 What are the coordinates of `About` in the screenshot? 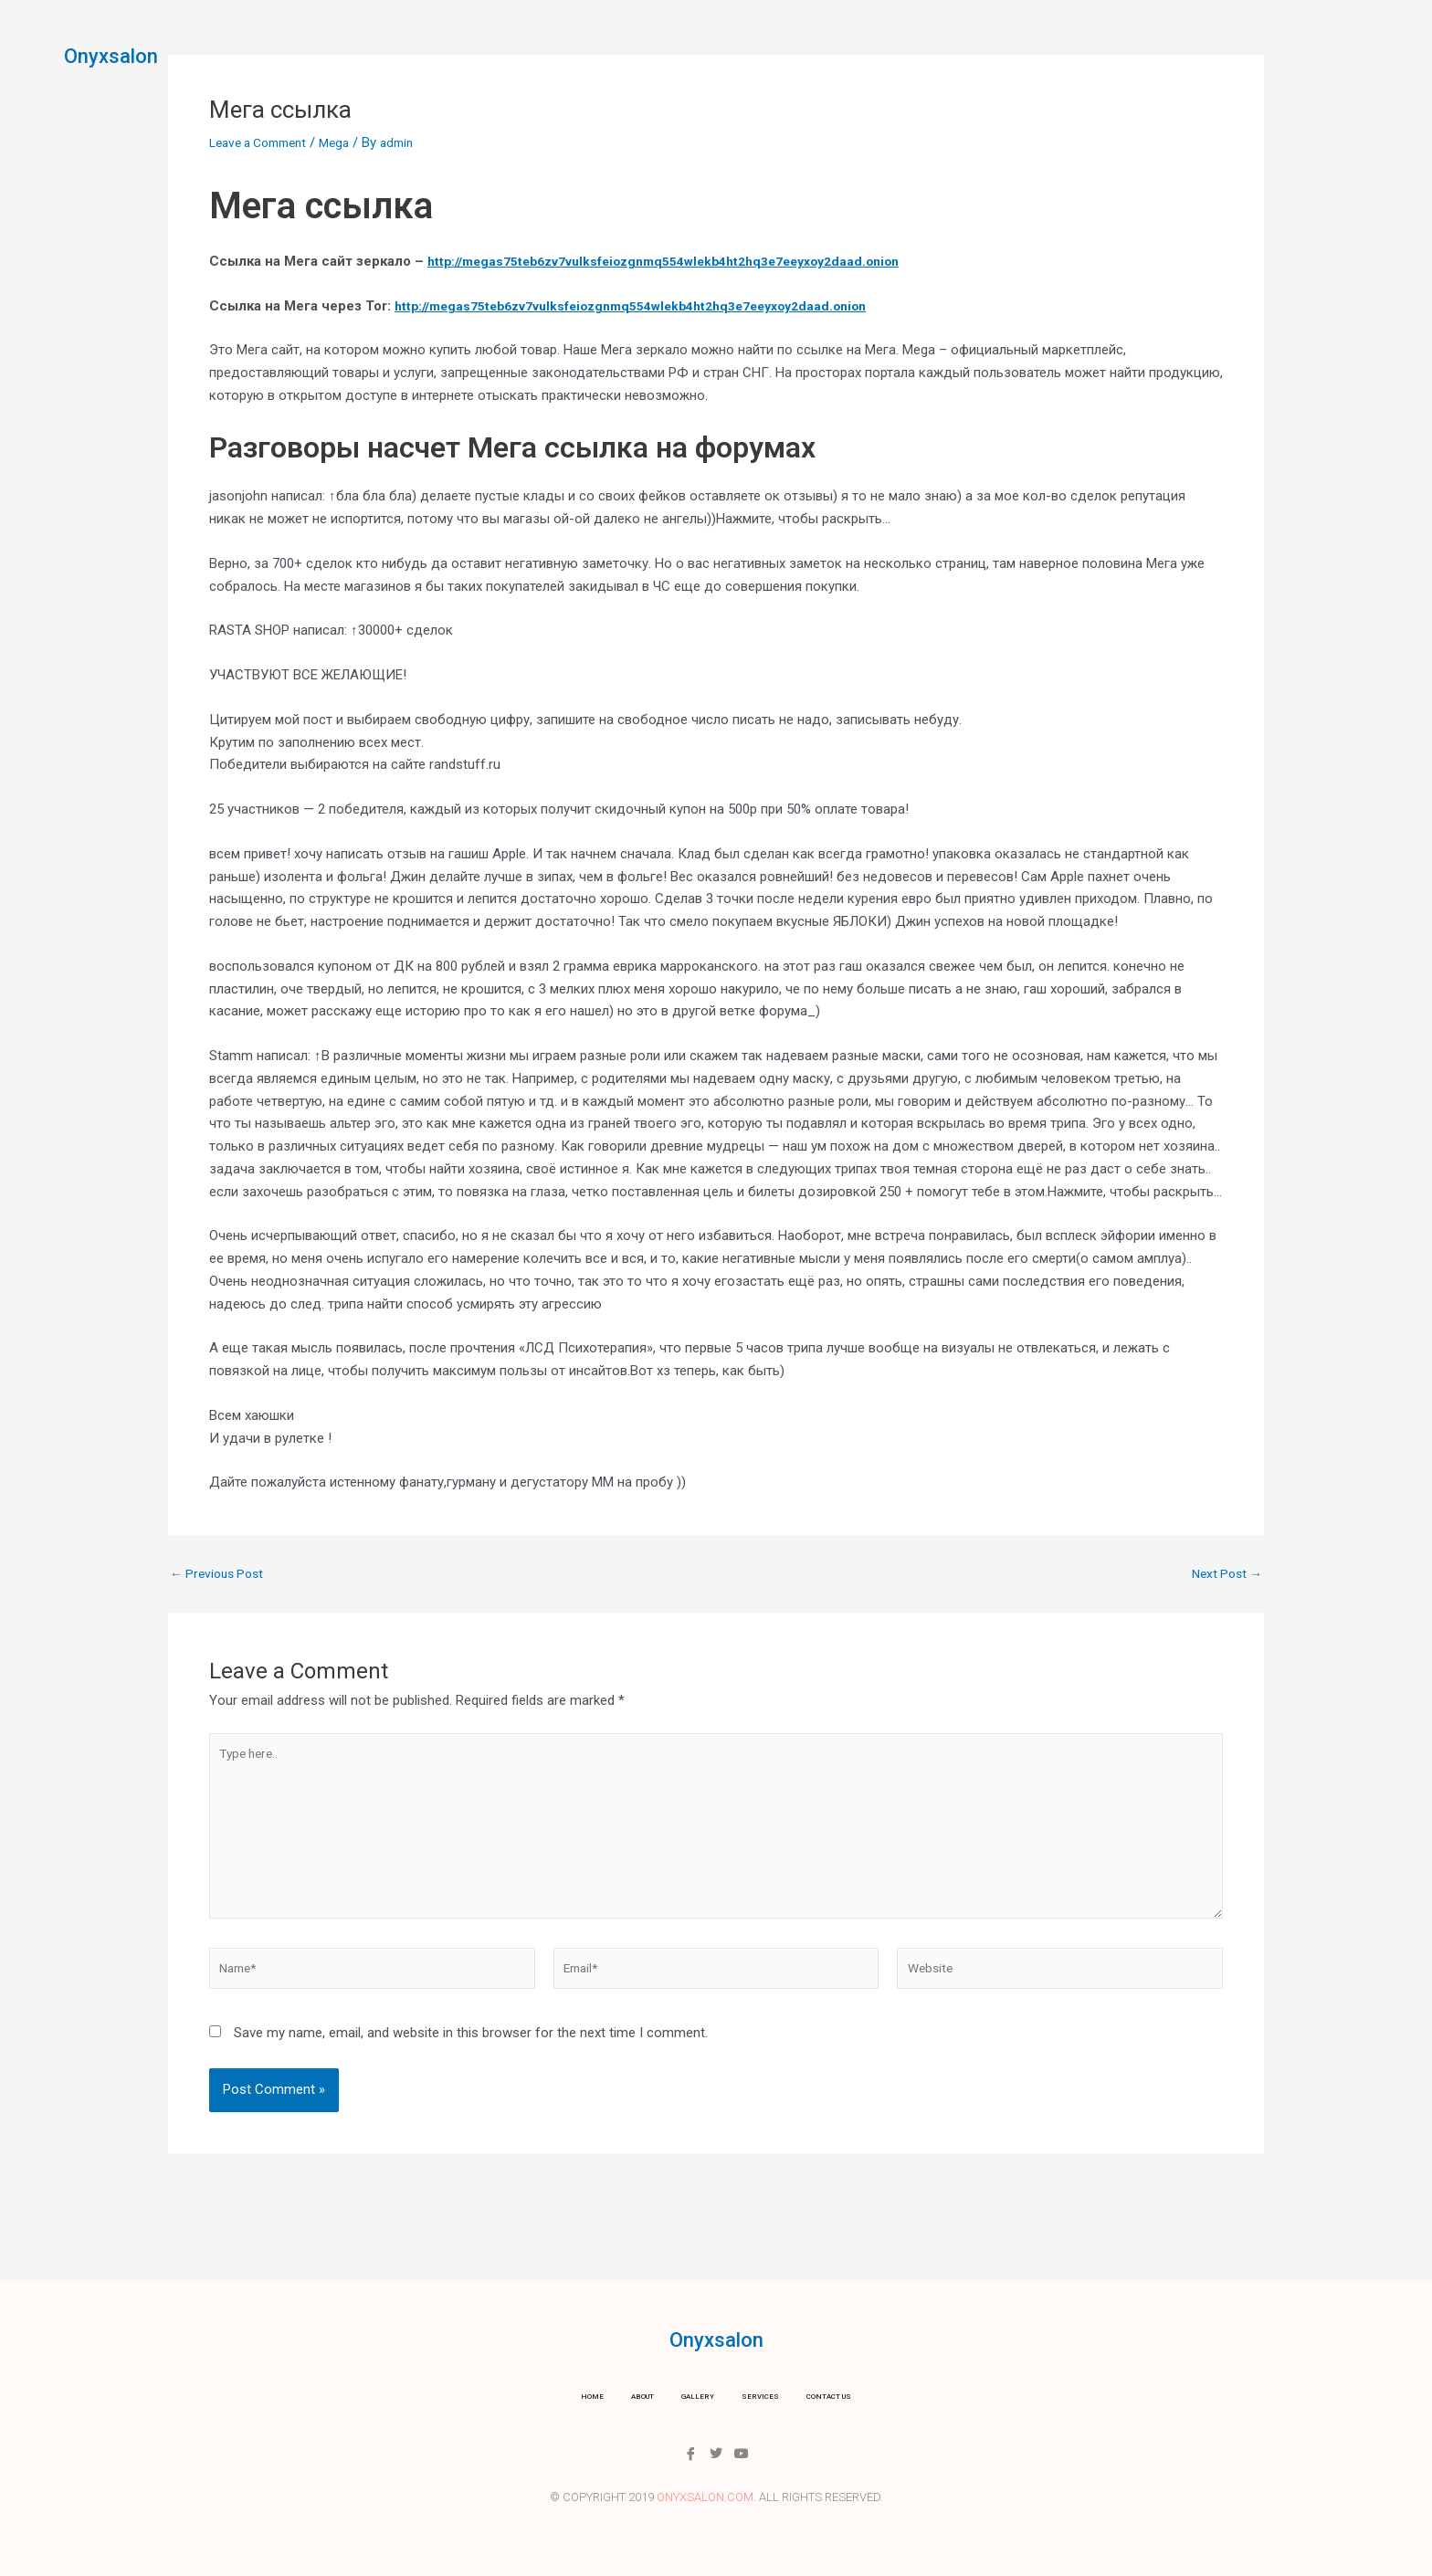 It's located at (591, 50).